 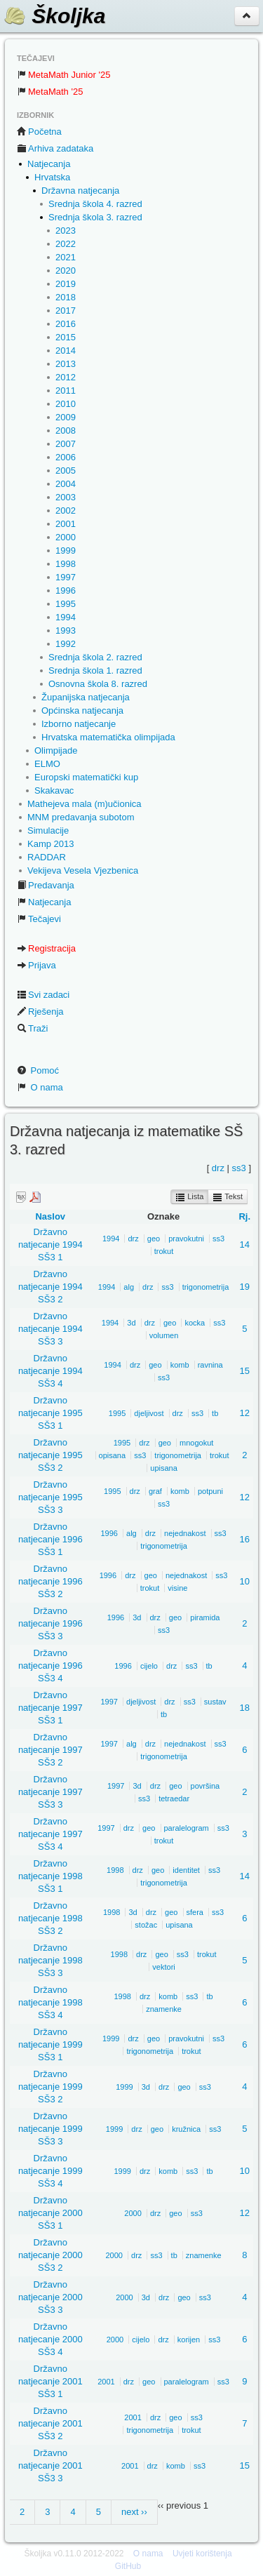 What do you see at coordinates (50, 91) in the screenshot?
I see `MetaMath '25` at bounding box center [50, 91].